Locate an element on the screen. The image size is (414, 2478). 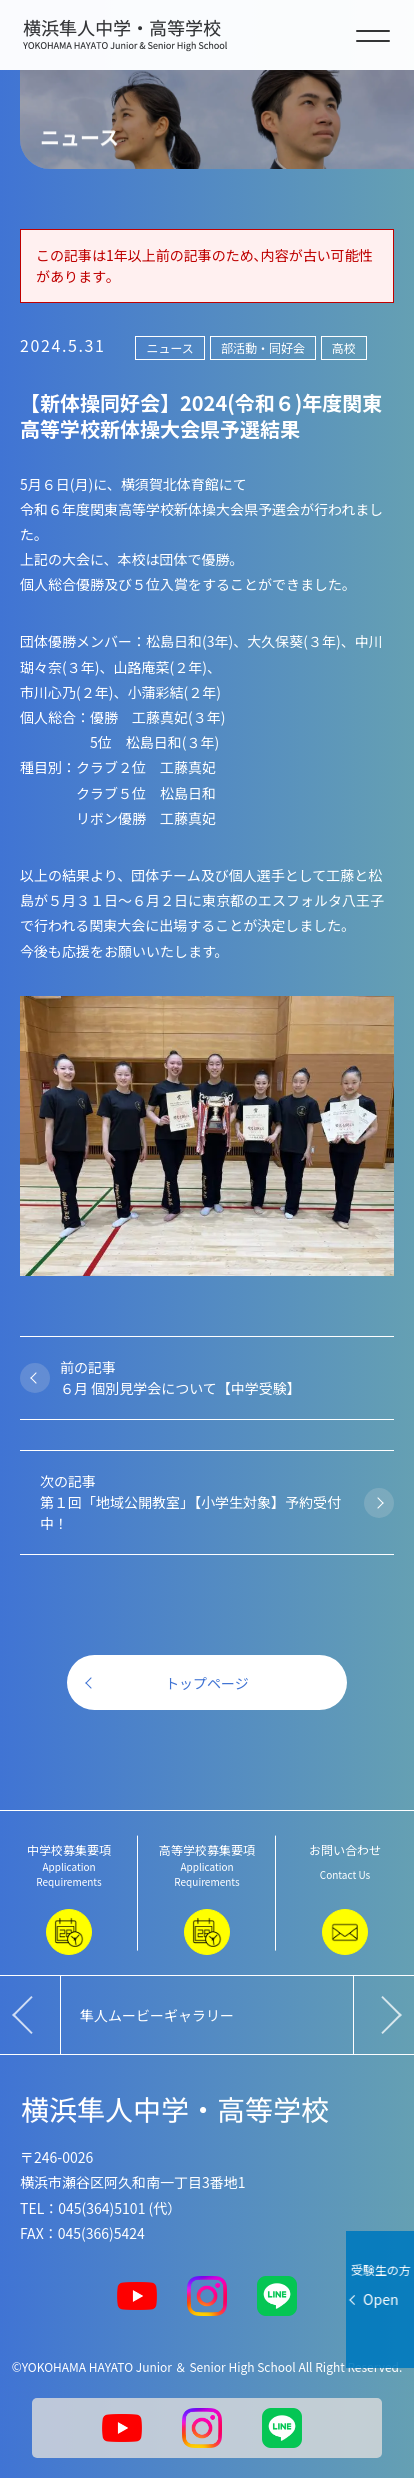
前の記事 is located at coordinates (217, 1378).